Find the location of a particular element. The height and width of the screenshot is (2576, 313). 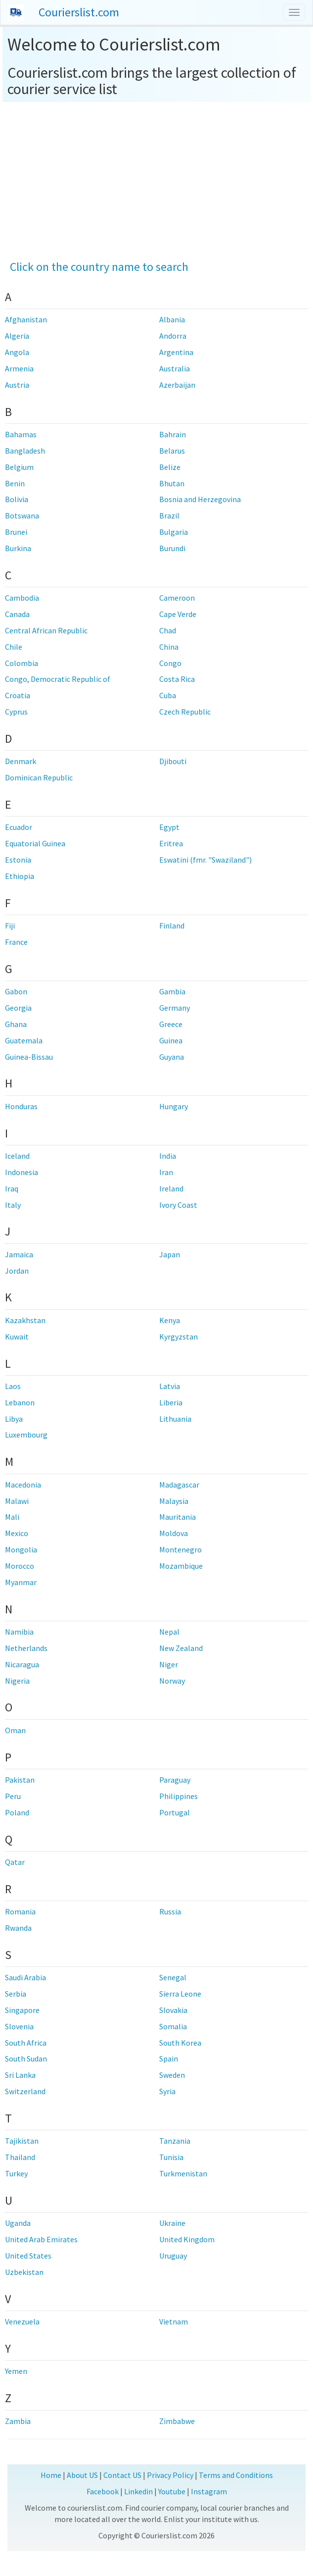

Courierslist.com is located at coordinates (79, 12).